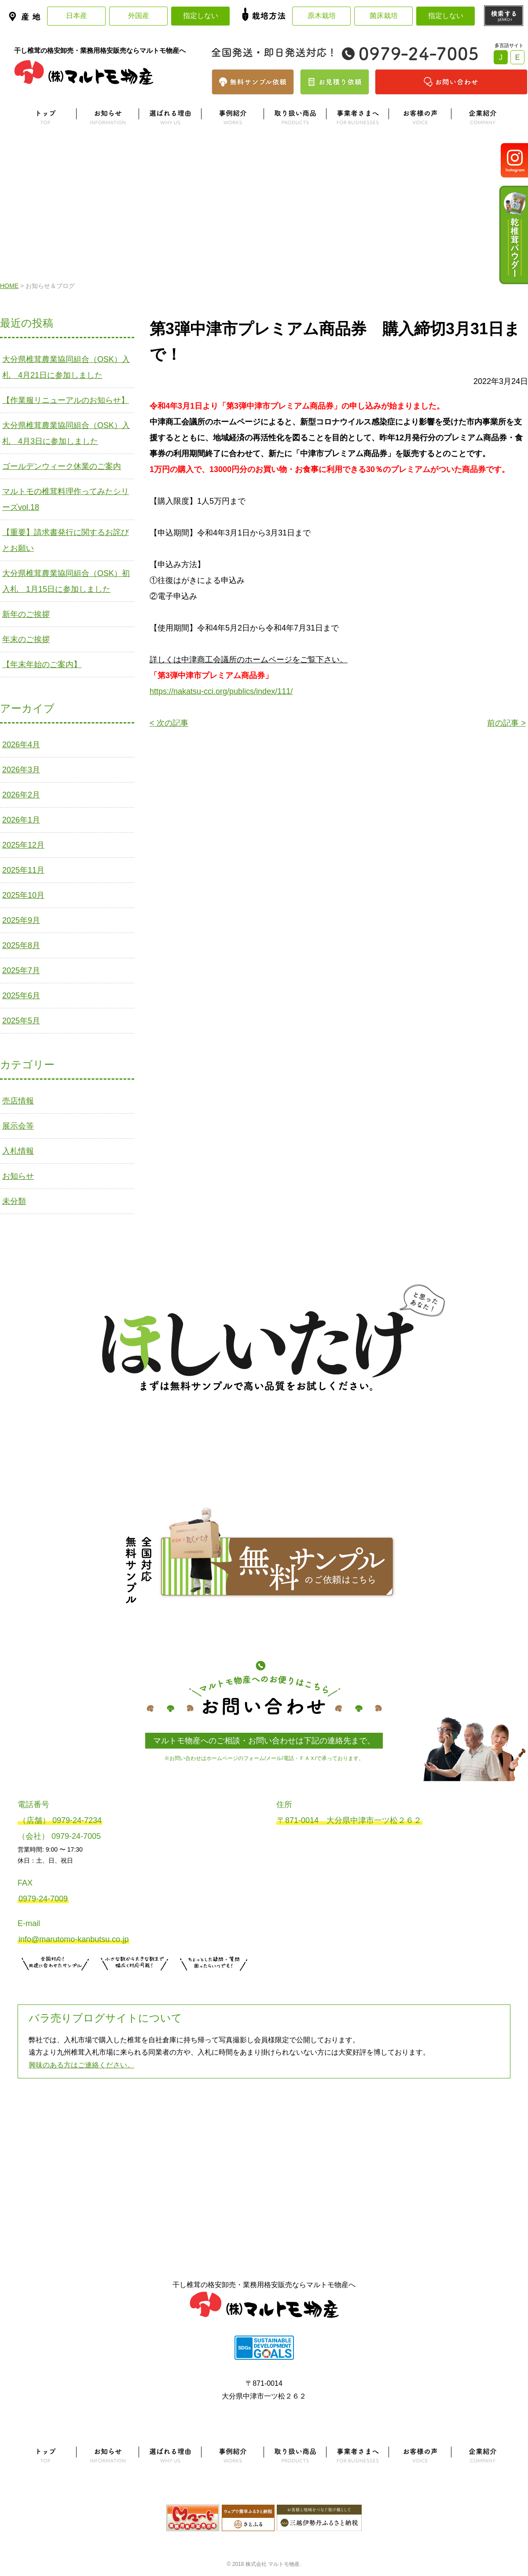 The height and width of the screenshot is (2576, 528). What do you see at coordinates (23, 895) in the screenshot?
I see `2025年10月` at bounding box center [23, 895].